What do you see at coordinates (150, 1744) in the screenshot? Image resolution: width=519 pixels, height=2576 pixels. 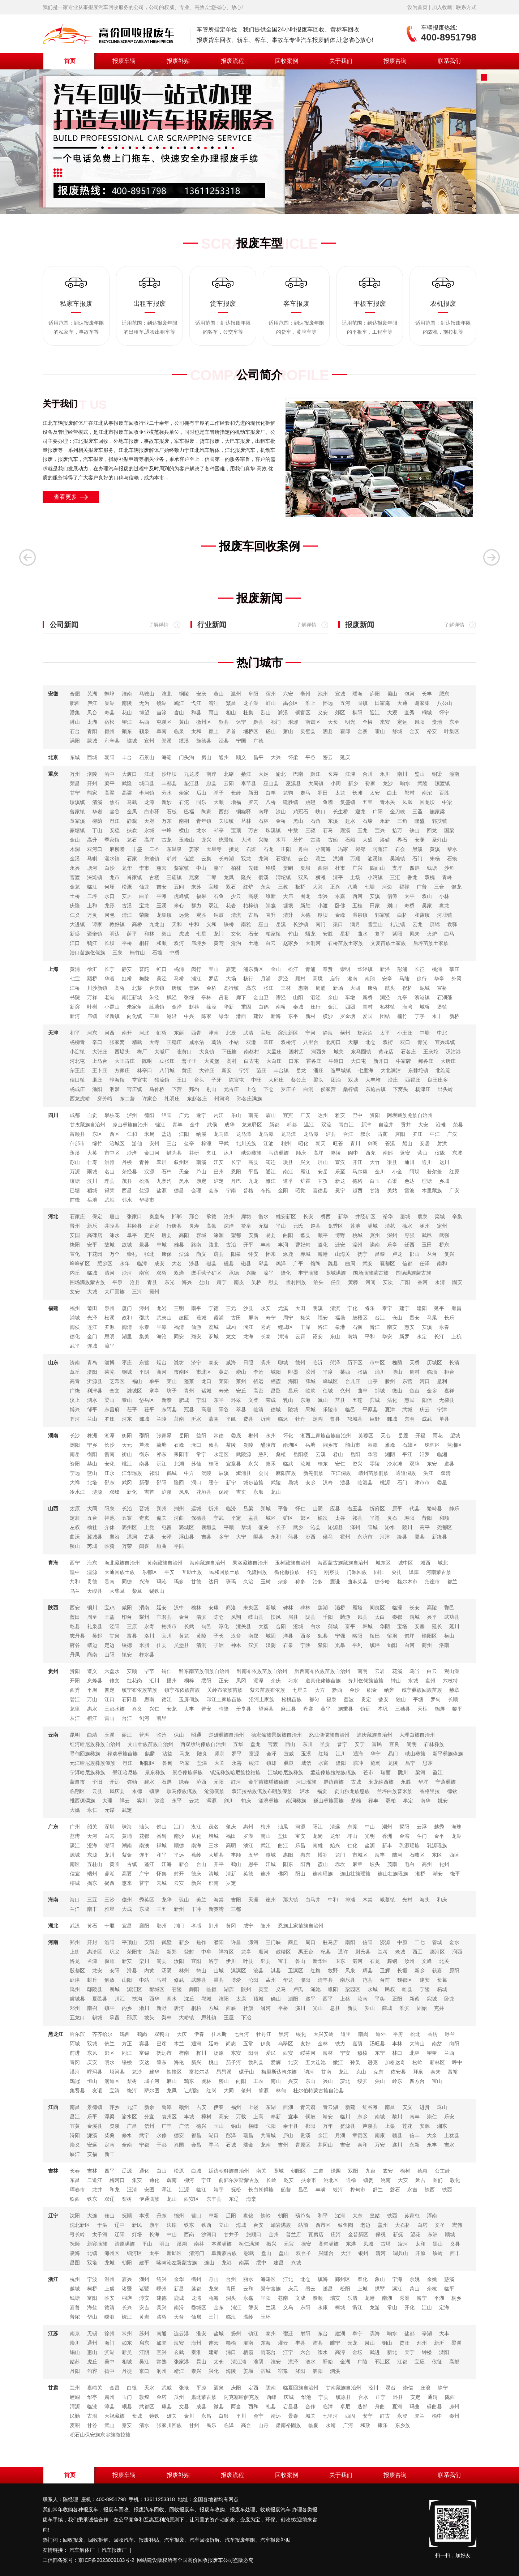 I see `文山壮族苗族自治州` at bounding box center [150, 1744].